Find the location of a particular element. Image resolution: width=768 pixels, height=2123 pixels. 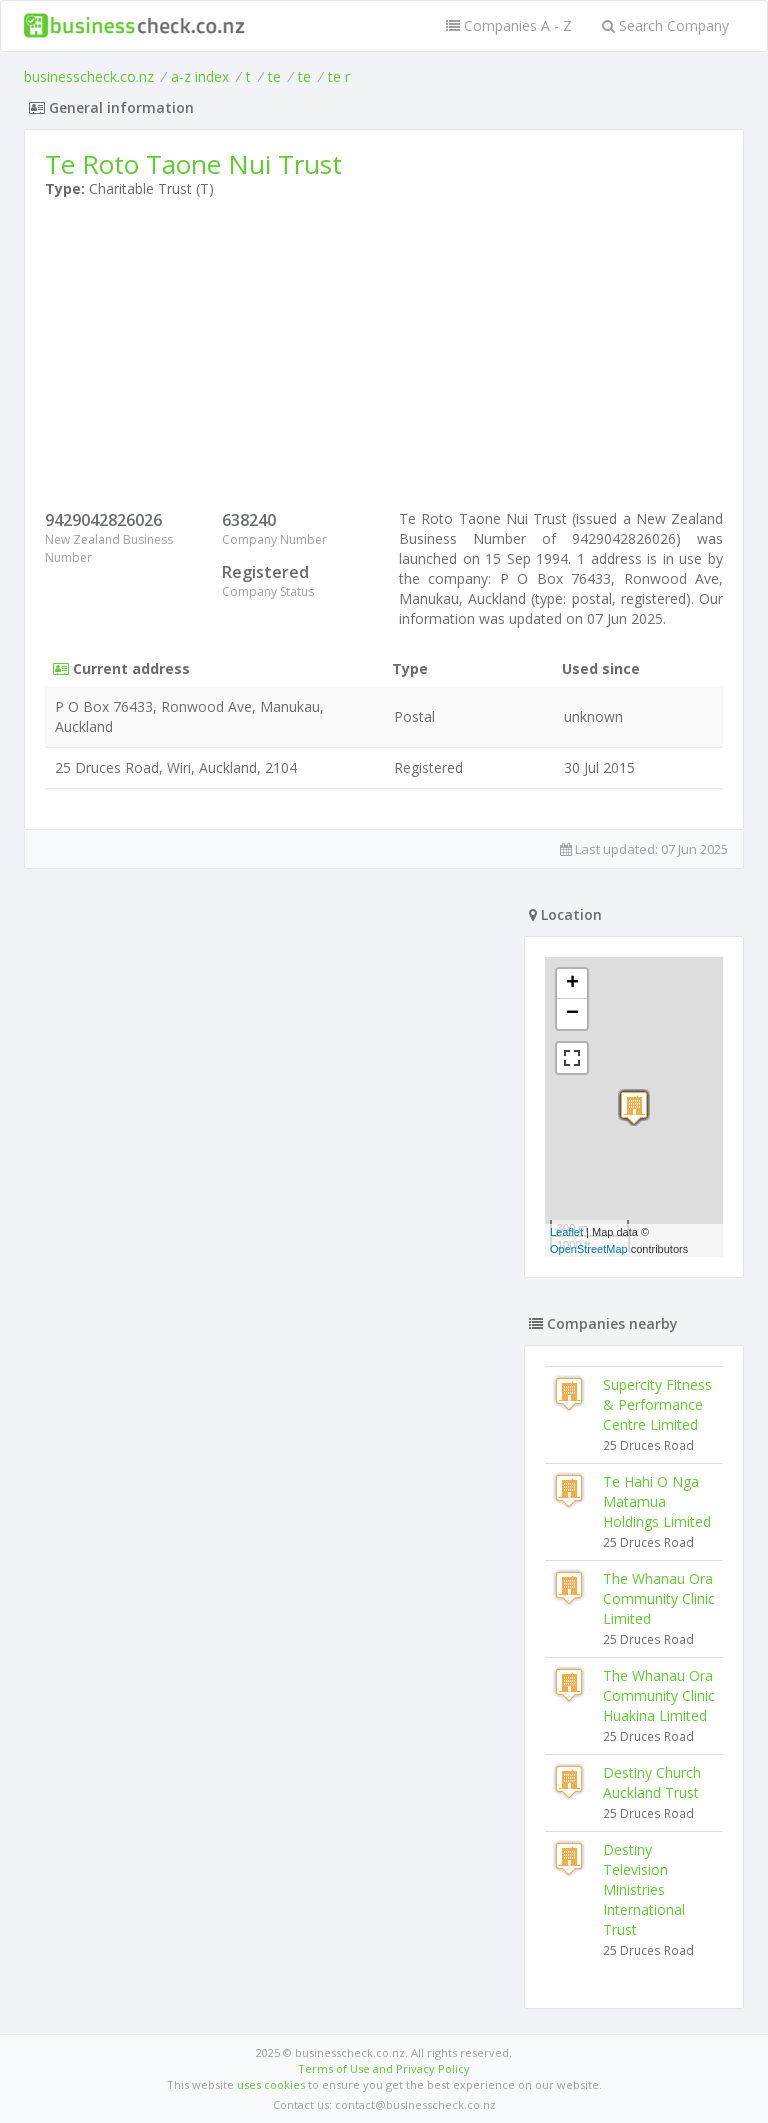

uses cookies is located at coordinates (271, 2084).